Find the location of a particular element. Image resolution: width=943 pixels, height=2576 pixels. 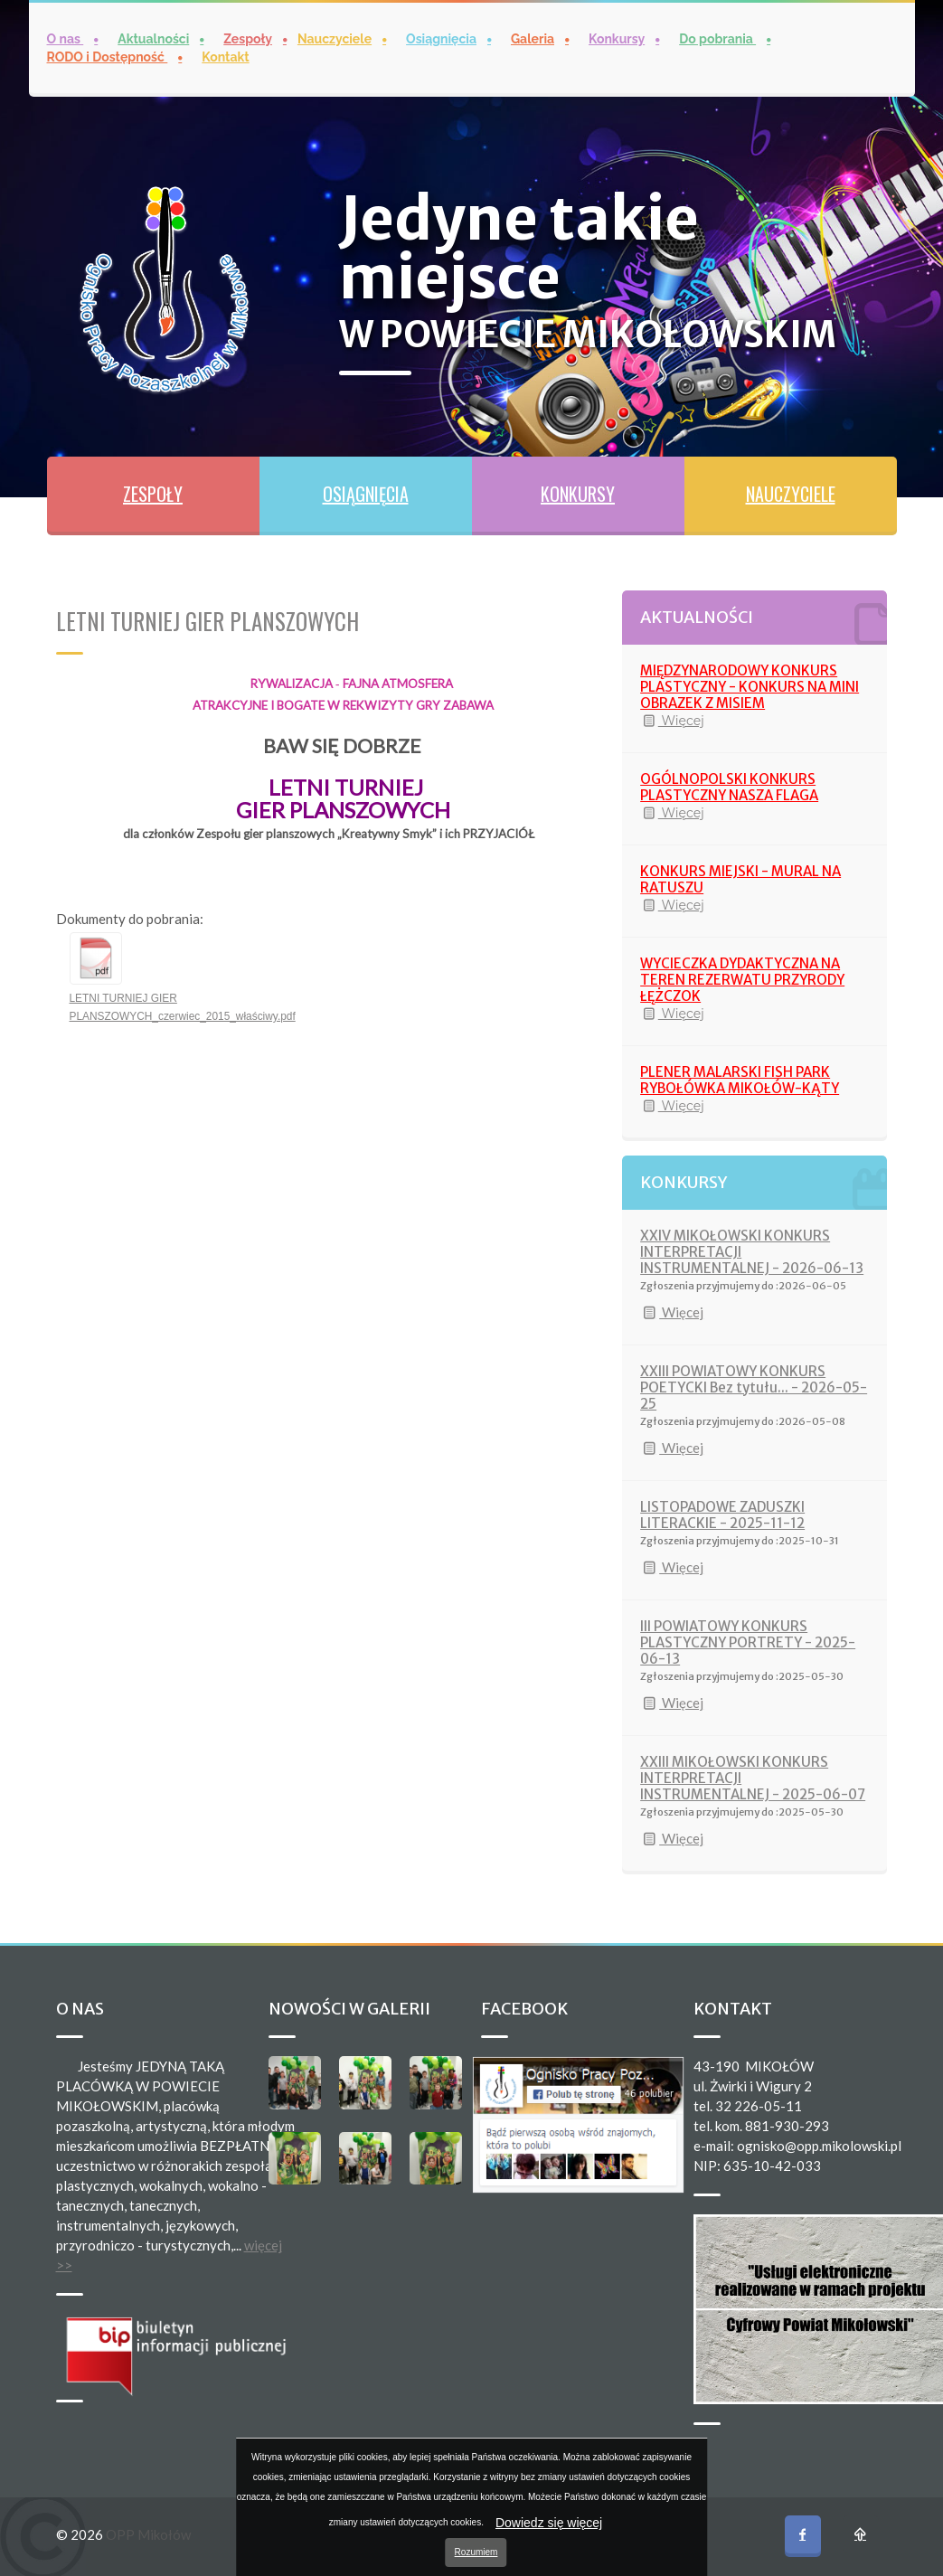

RODO i Dostępność is located at coordinates (107, 57).